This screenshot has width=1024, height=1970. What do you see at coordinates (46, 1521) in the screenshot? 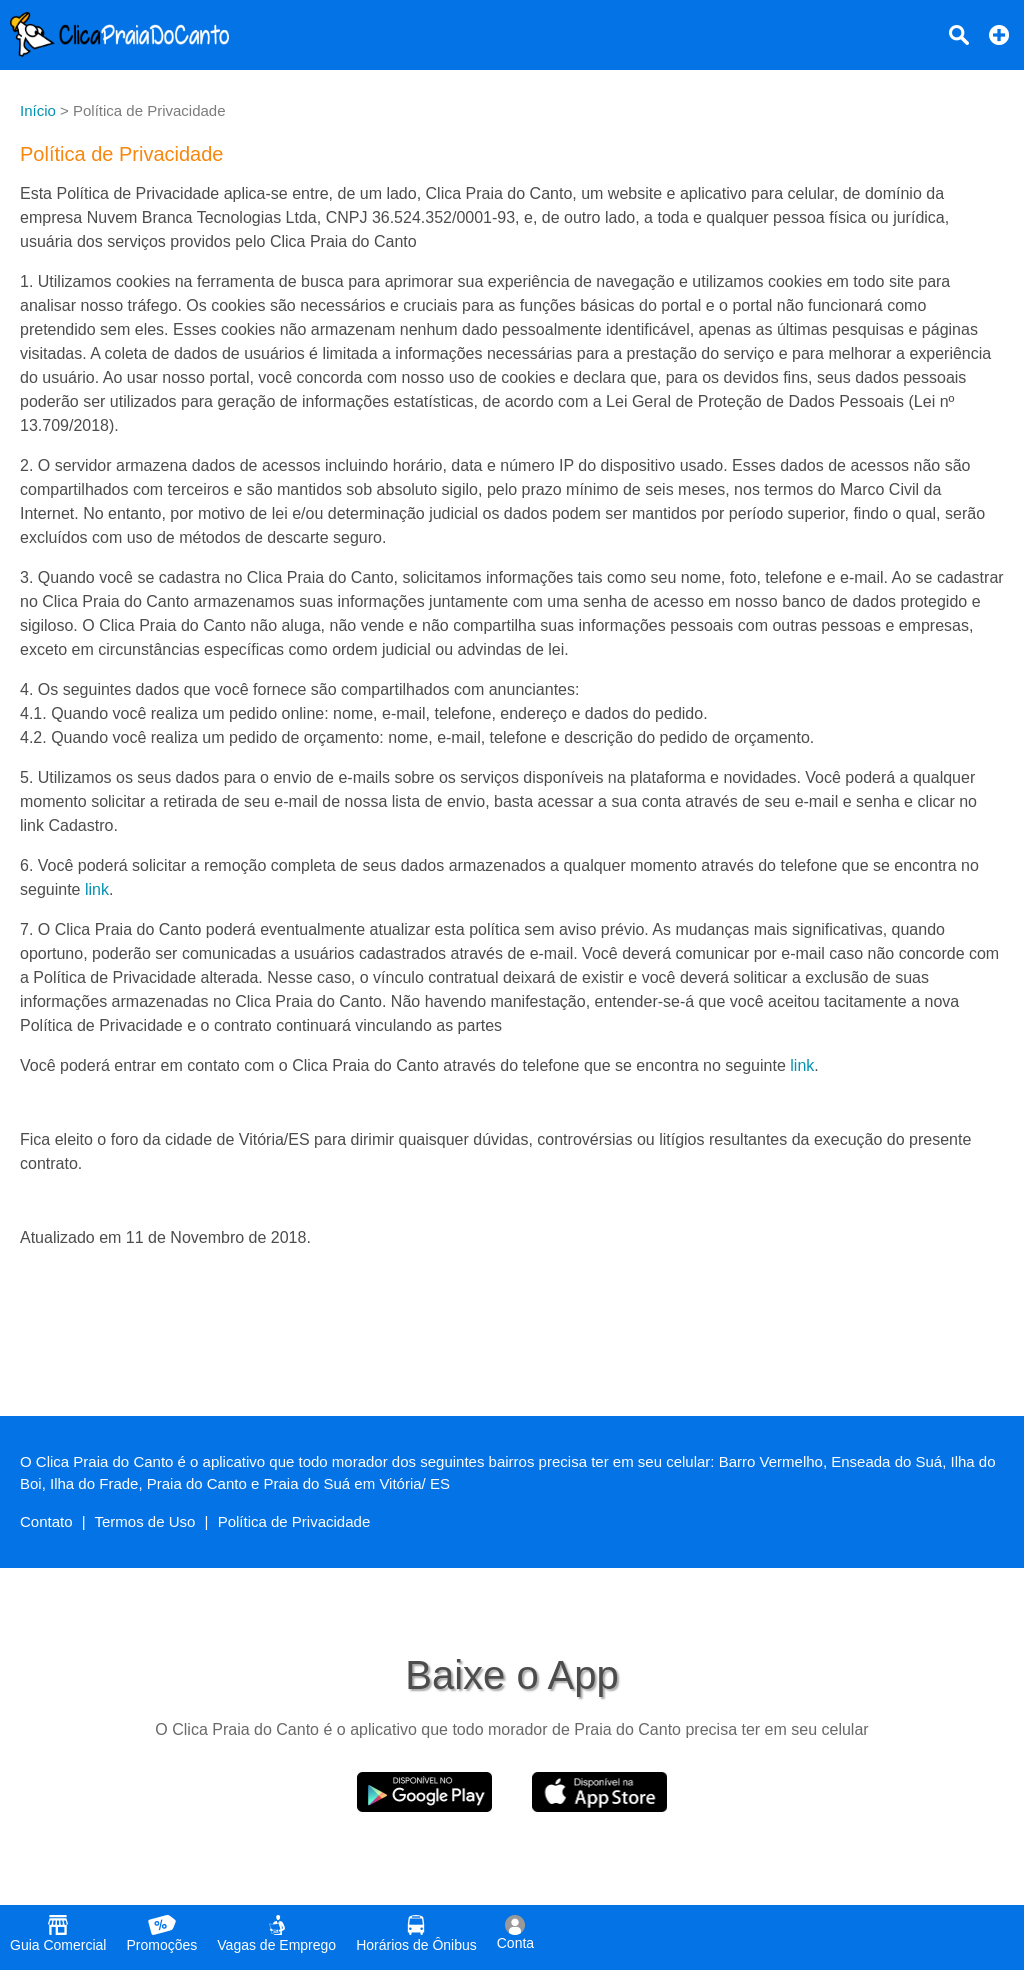
I see `Contato` at bounding box center [46, 1521].